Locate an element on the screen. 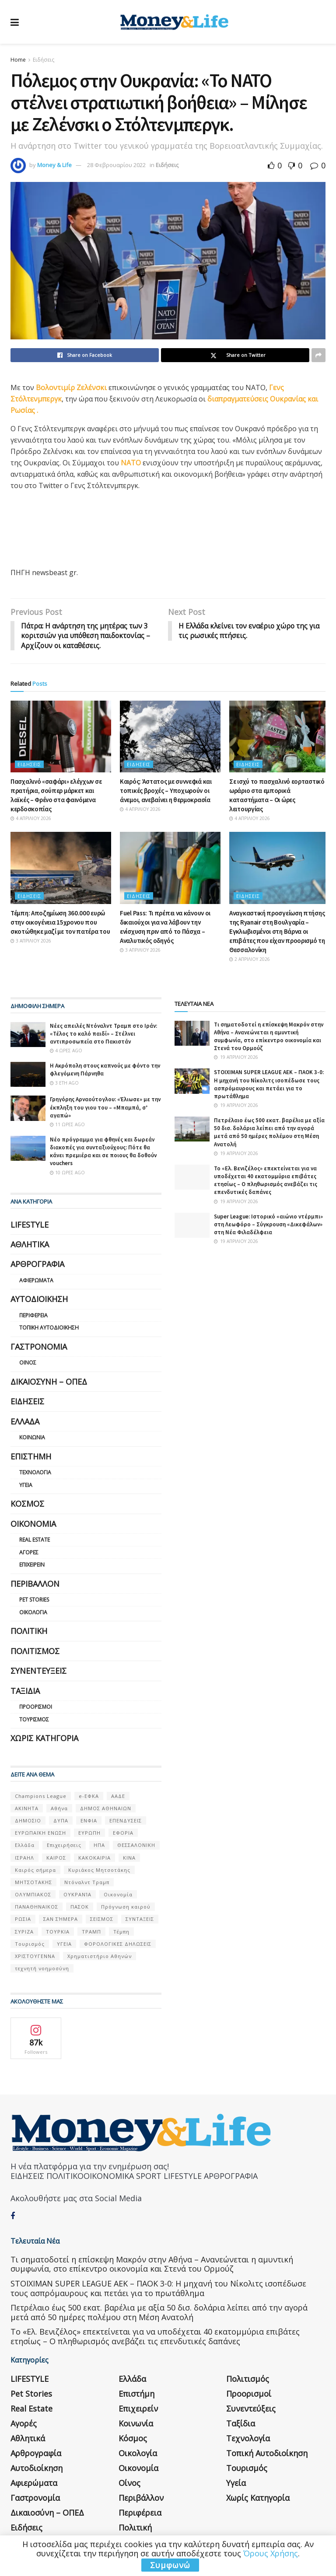 The image size is (336, 2576). Χωρίς κατηγορία is located at coordinates (44, 1738).